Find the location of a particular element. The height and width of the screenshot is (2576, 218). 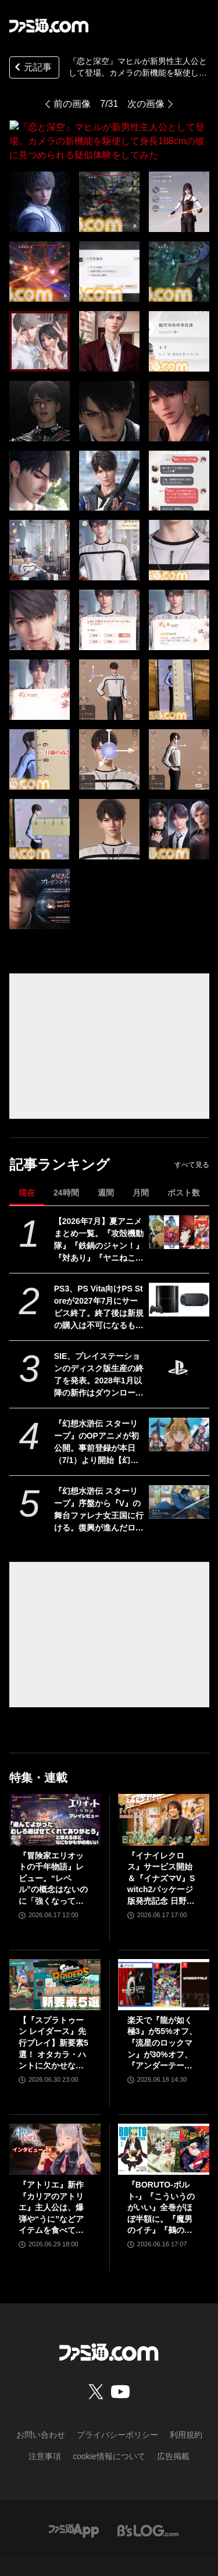

[PS3、PS Vita向けPS Storeが2027年7月にサービス終了。終了後は新規の購入は不可になるものの購入済みのコンテンツについては当面の間はダウンロード可能。] is located at coordinates (179, 1272).